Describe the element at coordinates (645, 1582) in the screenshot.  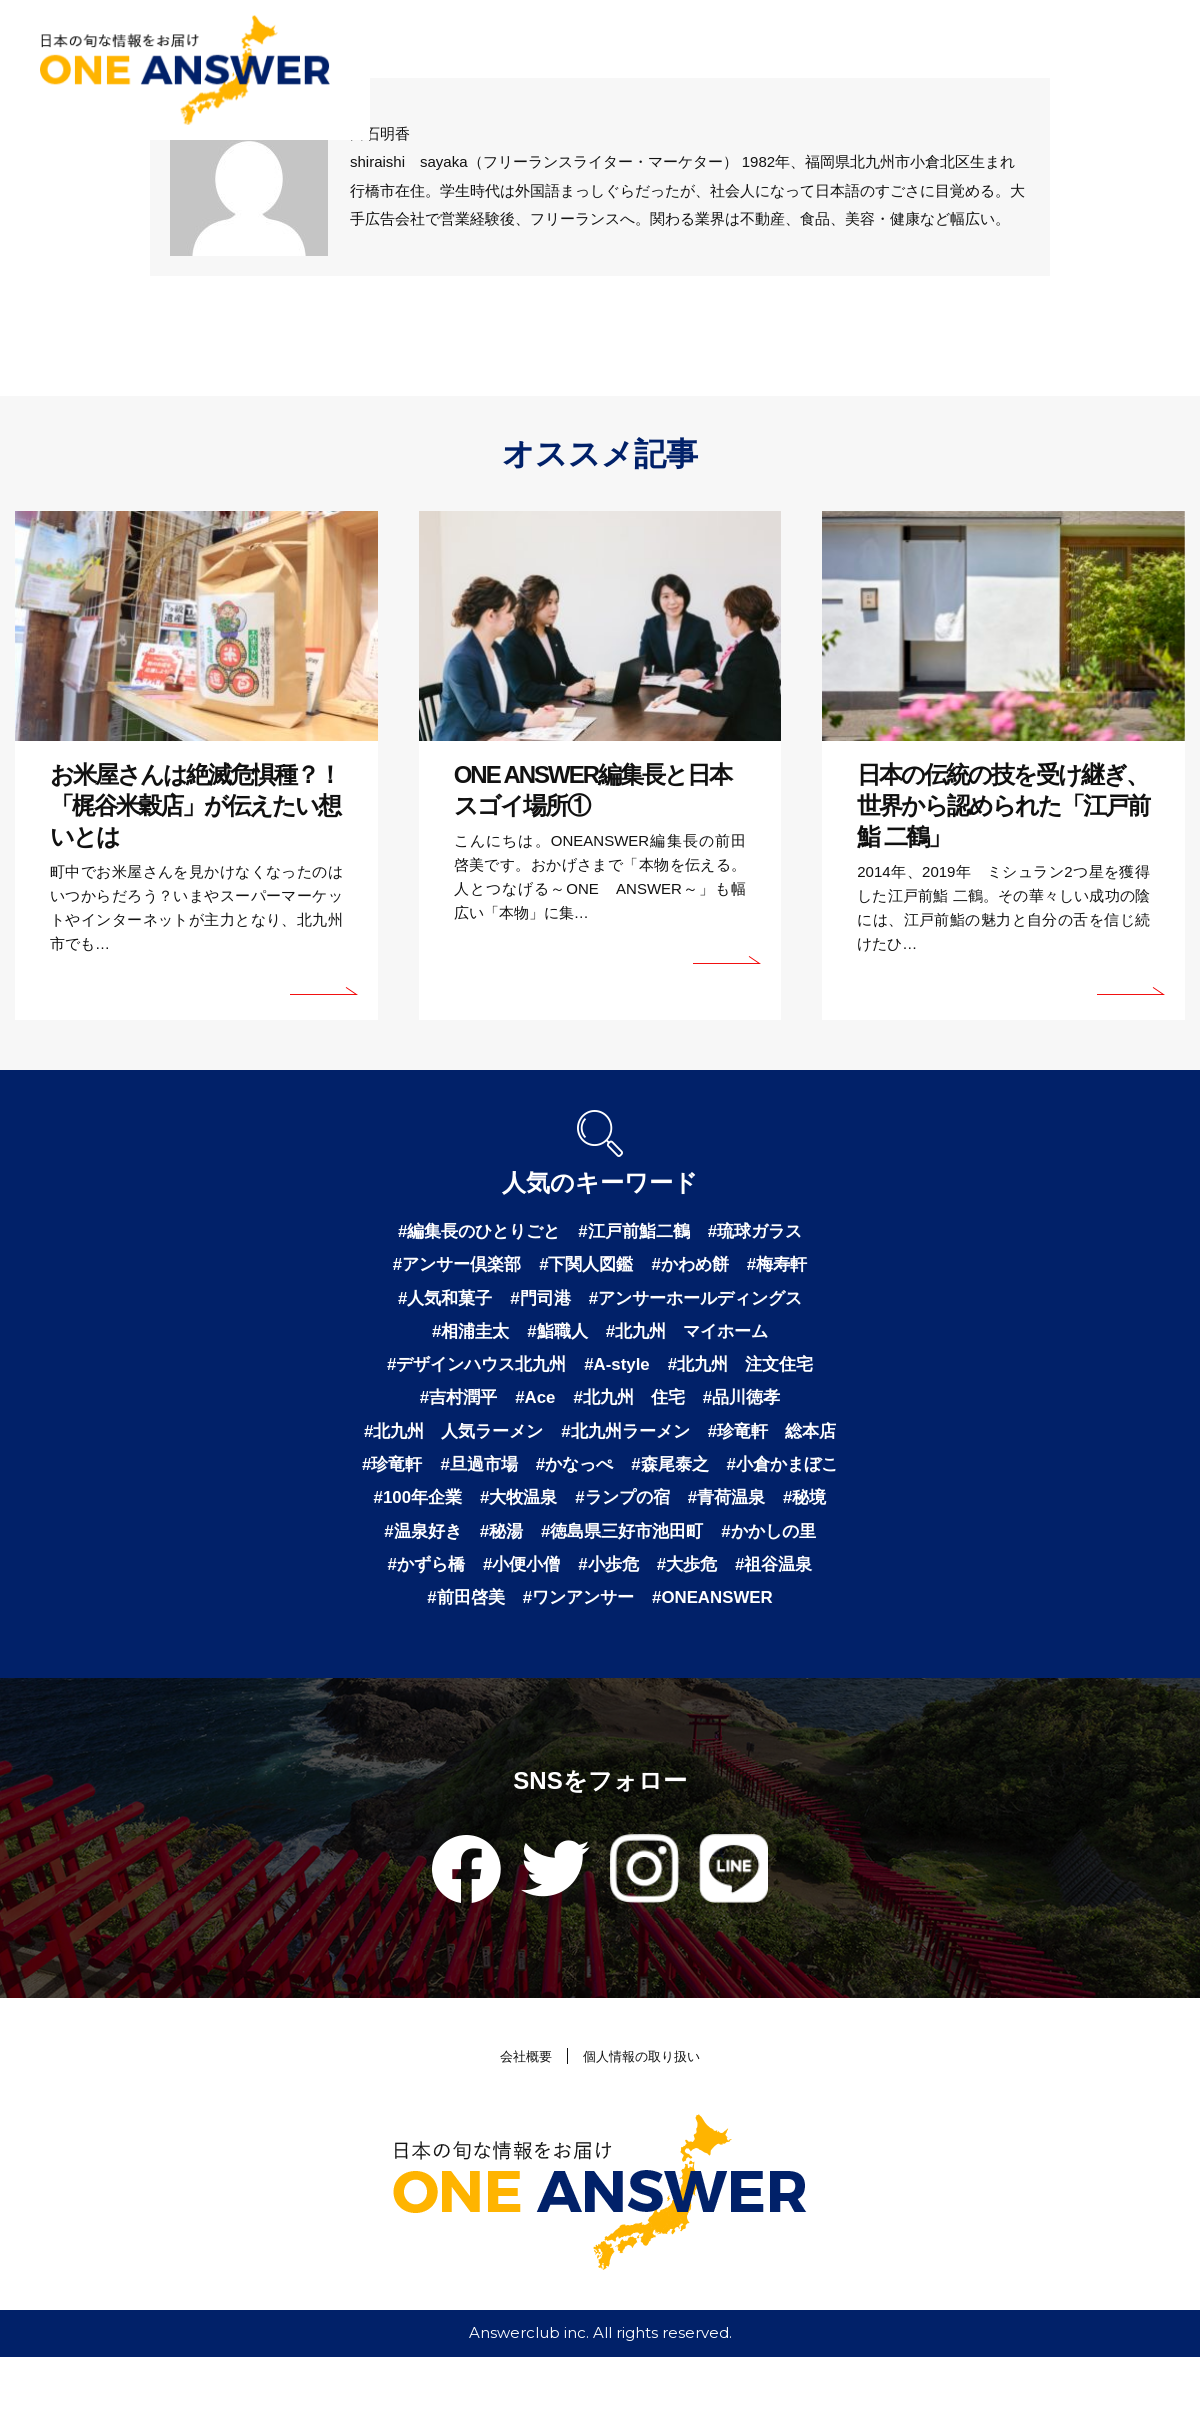
I see `#かかしの里 [かかしの里 (1個の項目)]` at that location.